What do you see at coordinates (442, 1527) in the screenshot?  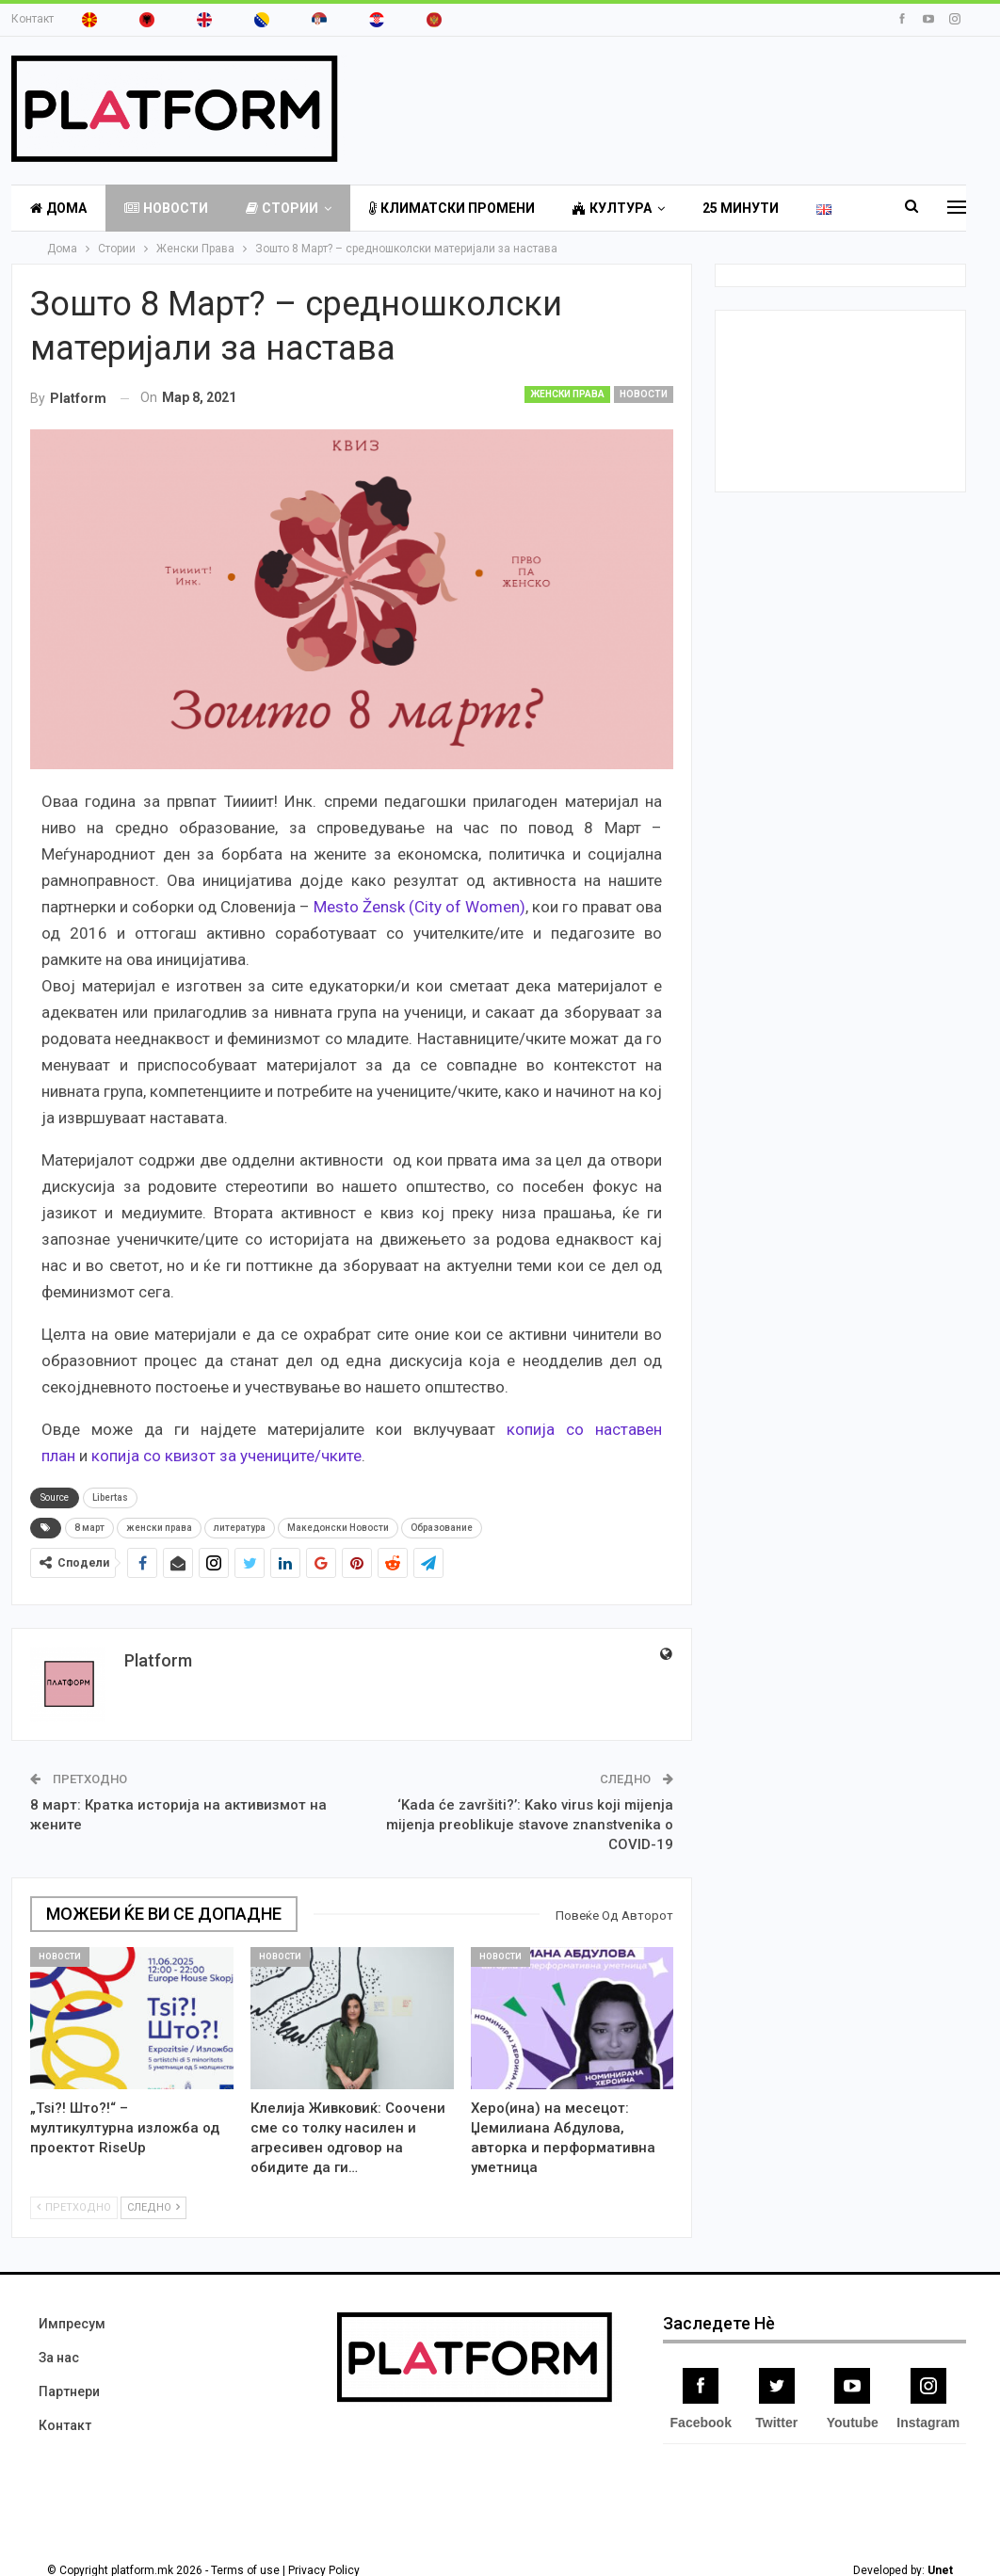 I see `Образование` at bounding box center [442, 1527].